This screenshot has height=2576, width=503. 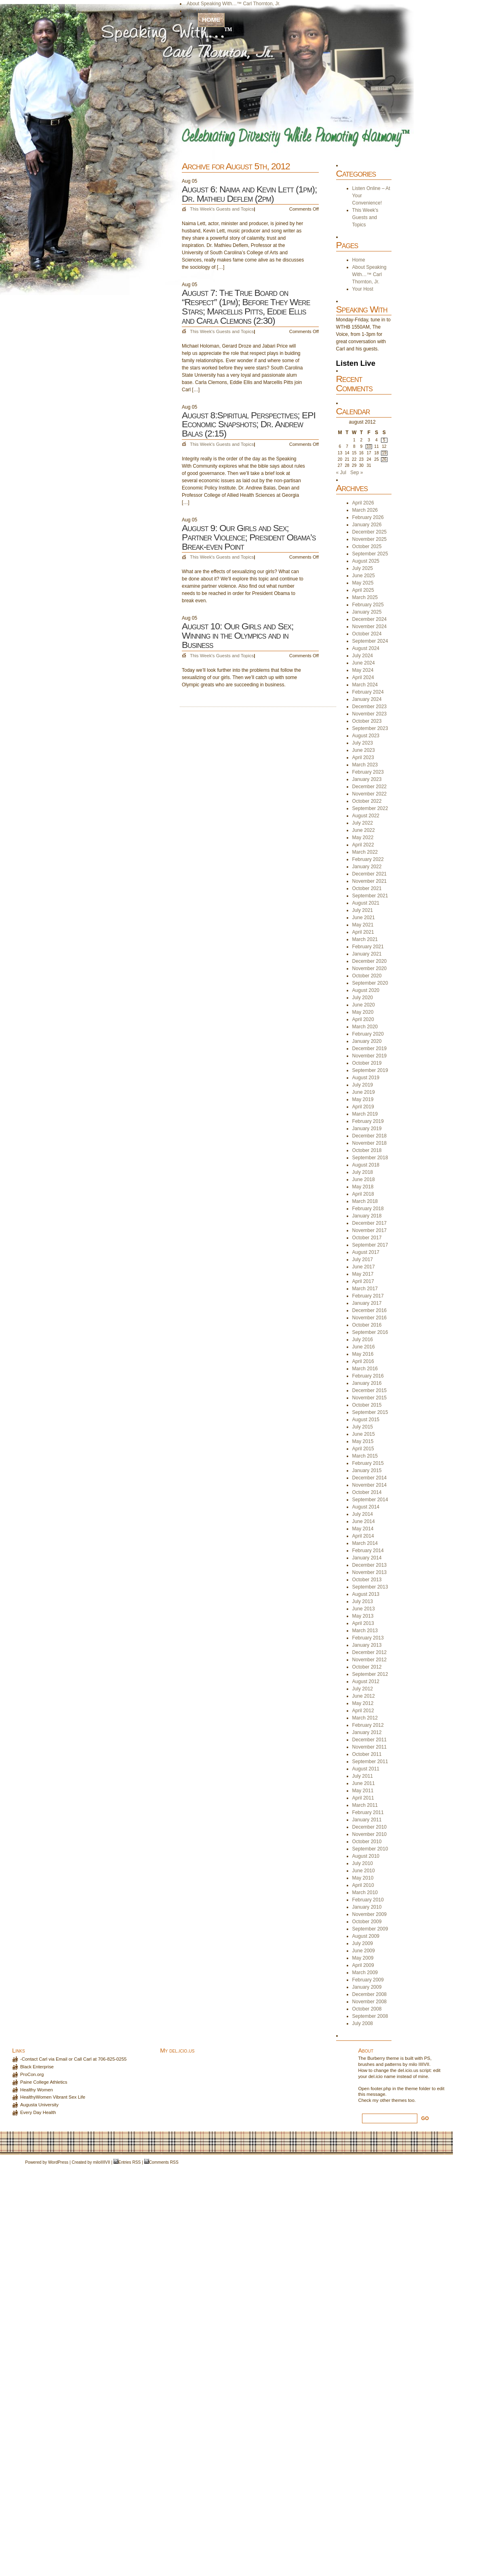 What do you see at coordinates (365, 510) in the screenshot?
I see `March 2026` at bounding box center [365, 510].